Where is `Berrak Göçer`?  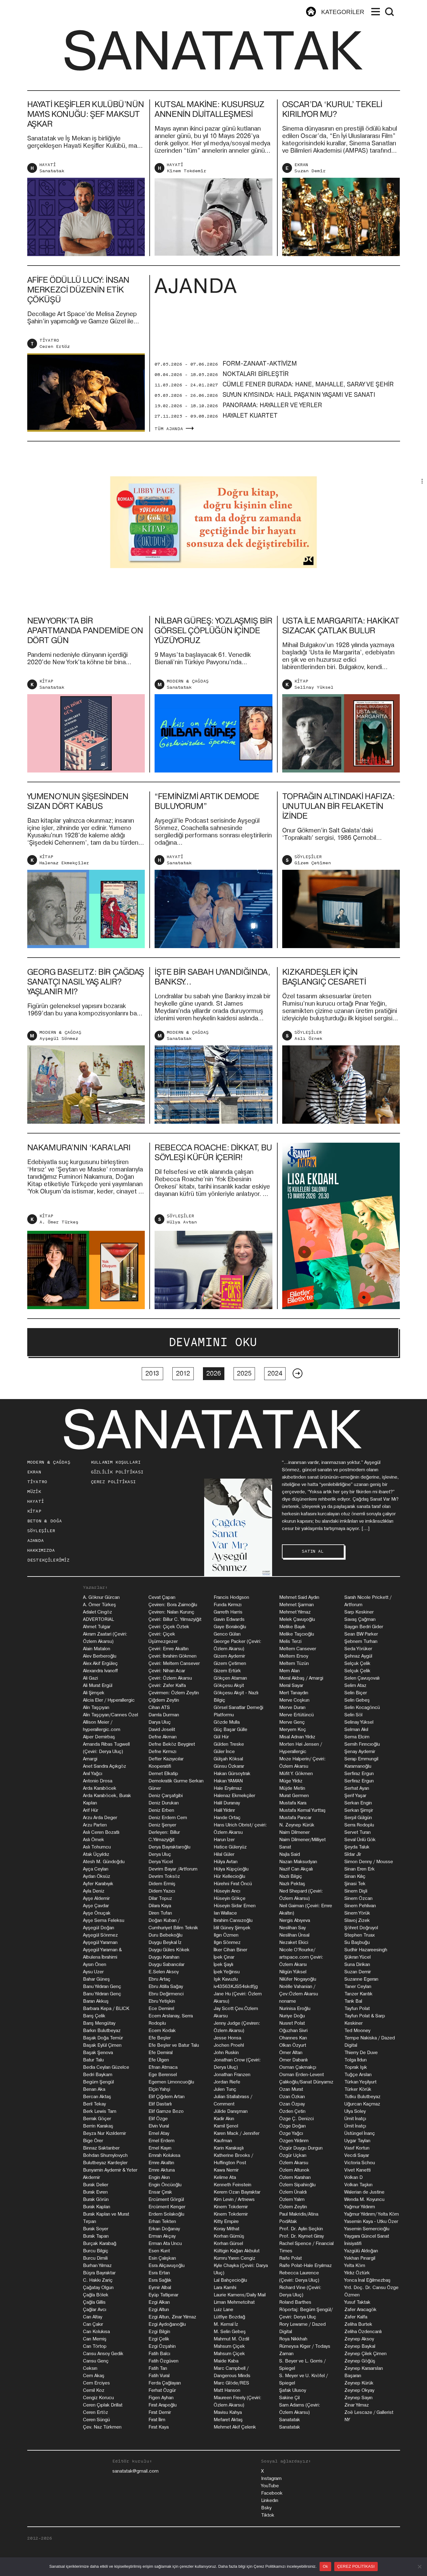 Berrak Göçer is located at coordinates (97, 2118).